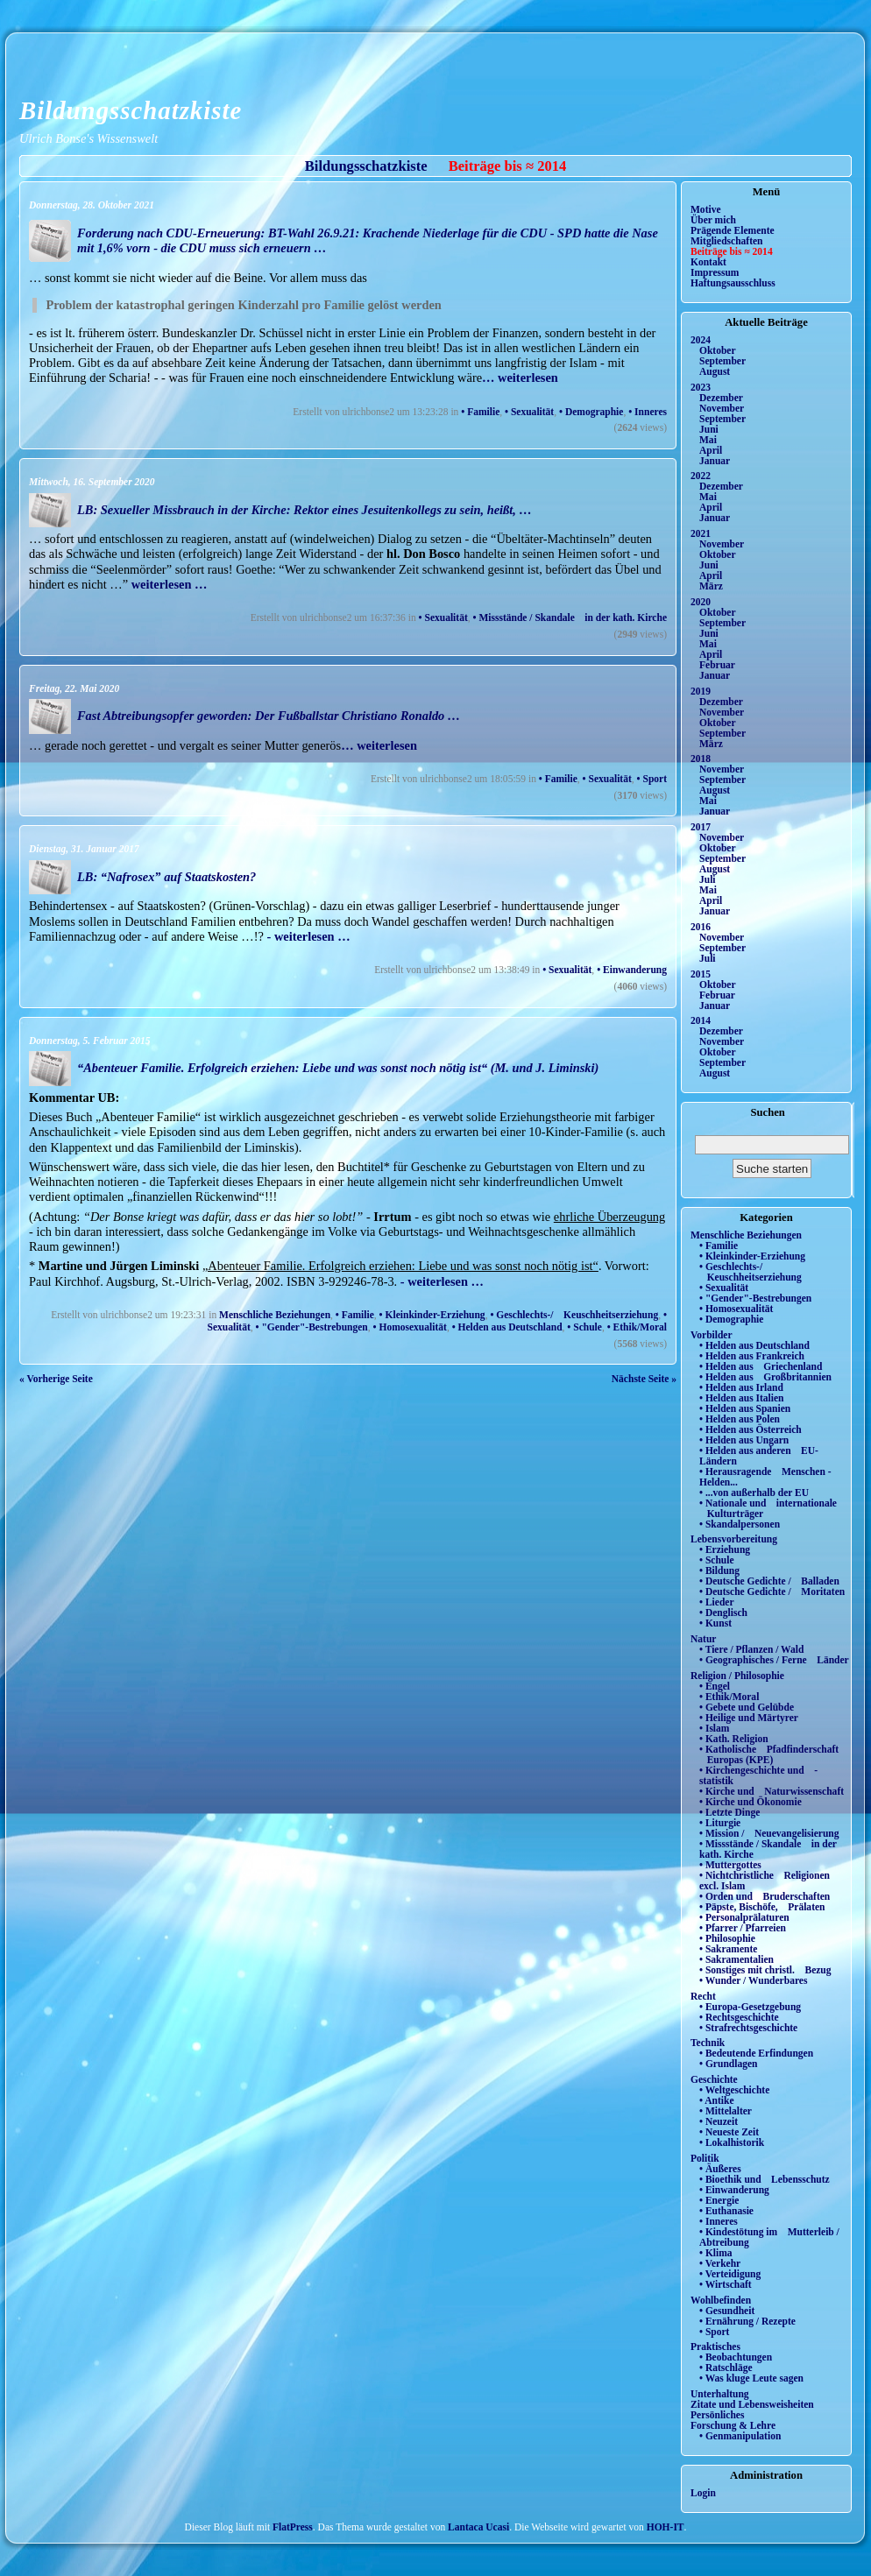 Image resolution: width=871 pixels, height=2576 pixels. I want to click on • "Gender"-Bestrebungen, so click(312, 1327).